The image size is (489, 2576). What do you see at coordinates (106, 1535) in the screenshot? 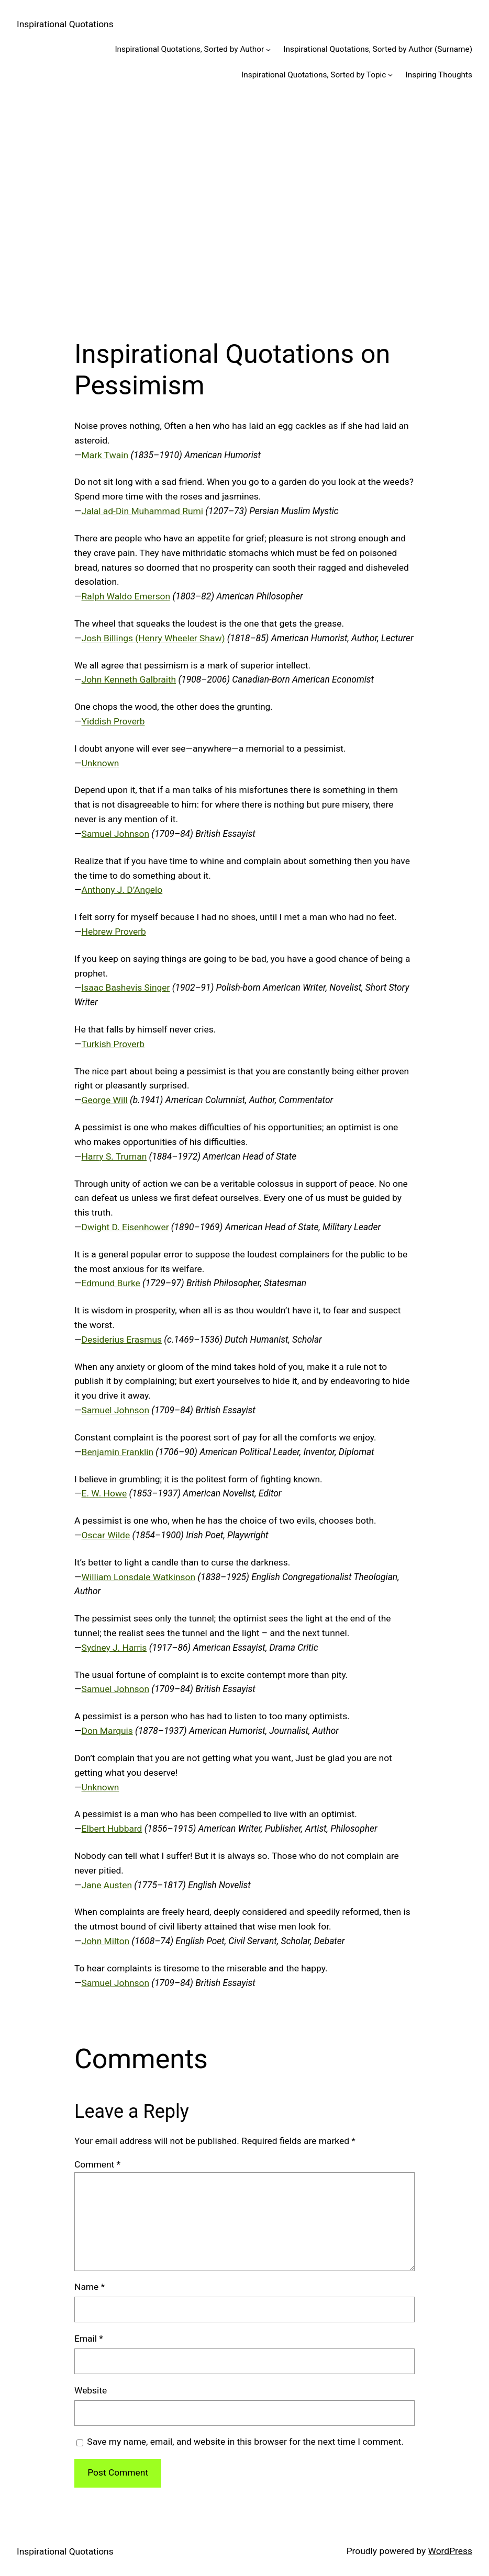
I see `Oscar Wilde` at bounding box center [106, 1535].